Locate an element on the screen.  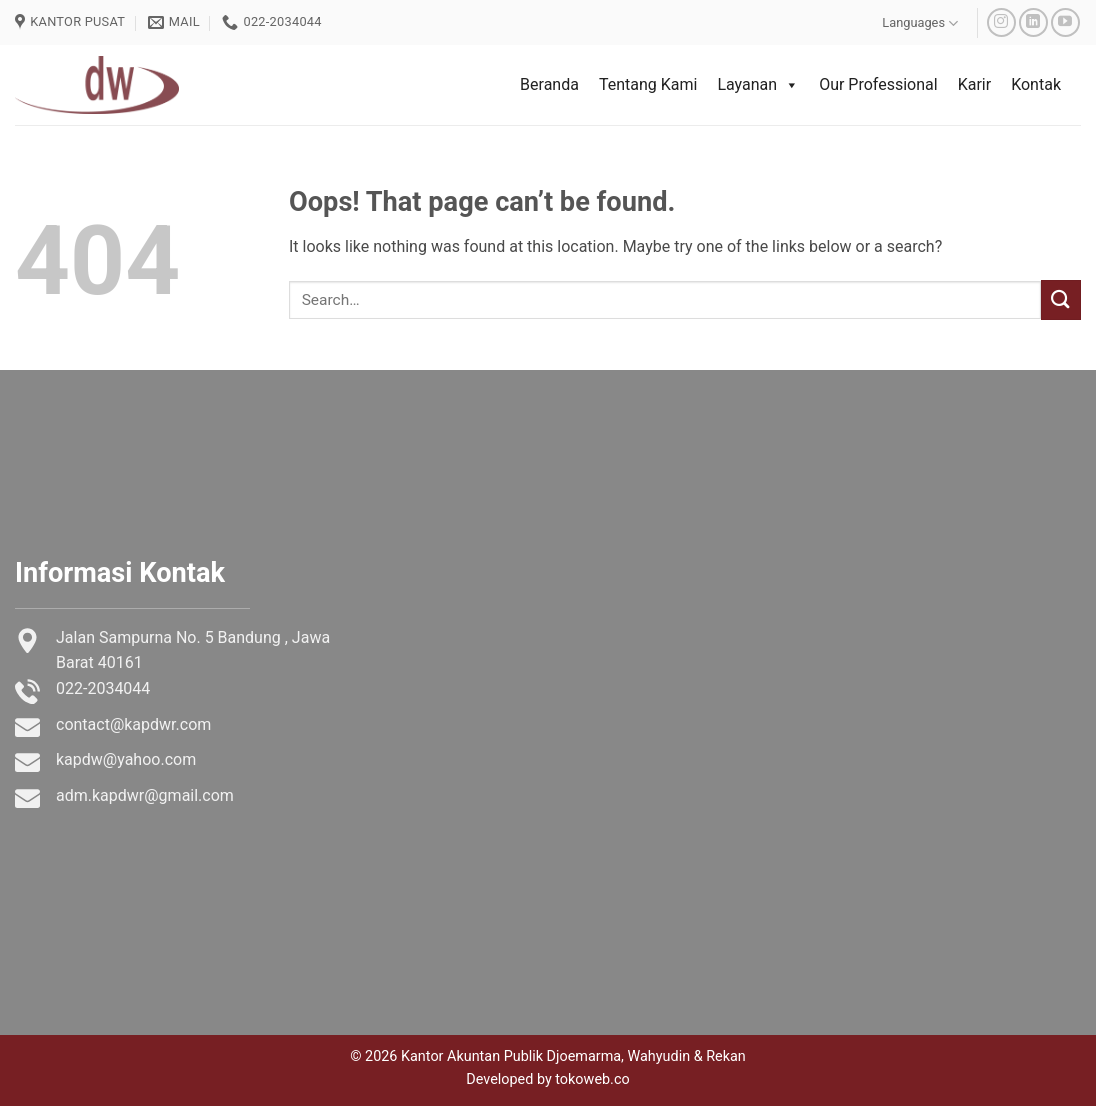
Tentang Kami is located at coordinates (648, 84).